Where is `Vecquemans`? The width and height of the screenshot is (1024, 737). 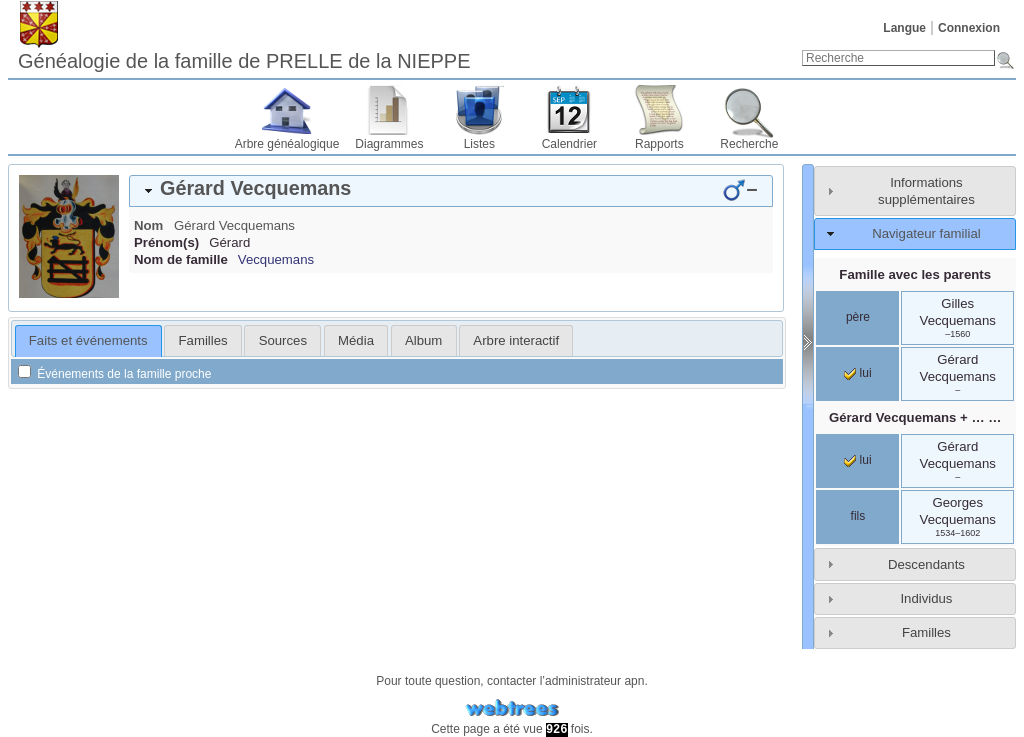
Vecquemans is located at coordinates (276, 259).